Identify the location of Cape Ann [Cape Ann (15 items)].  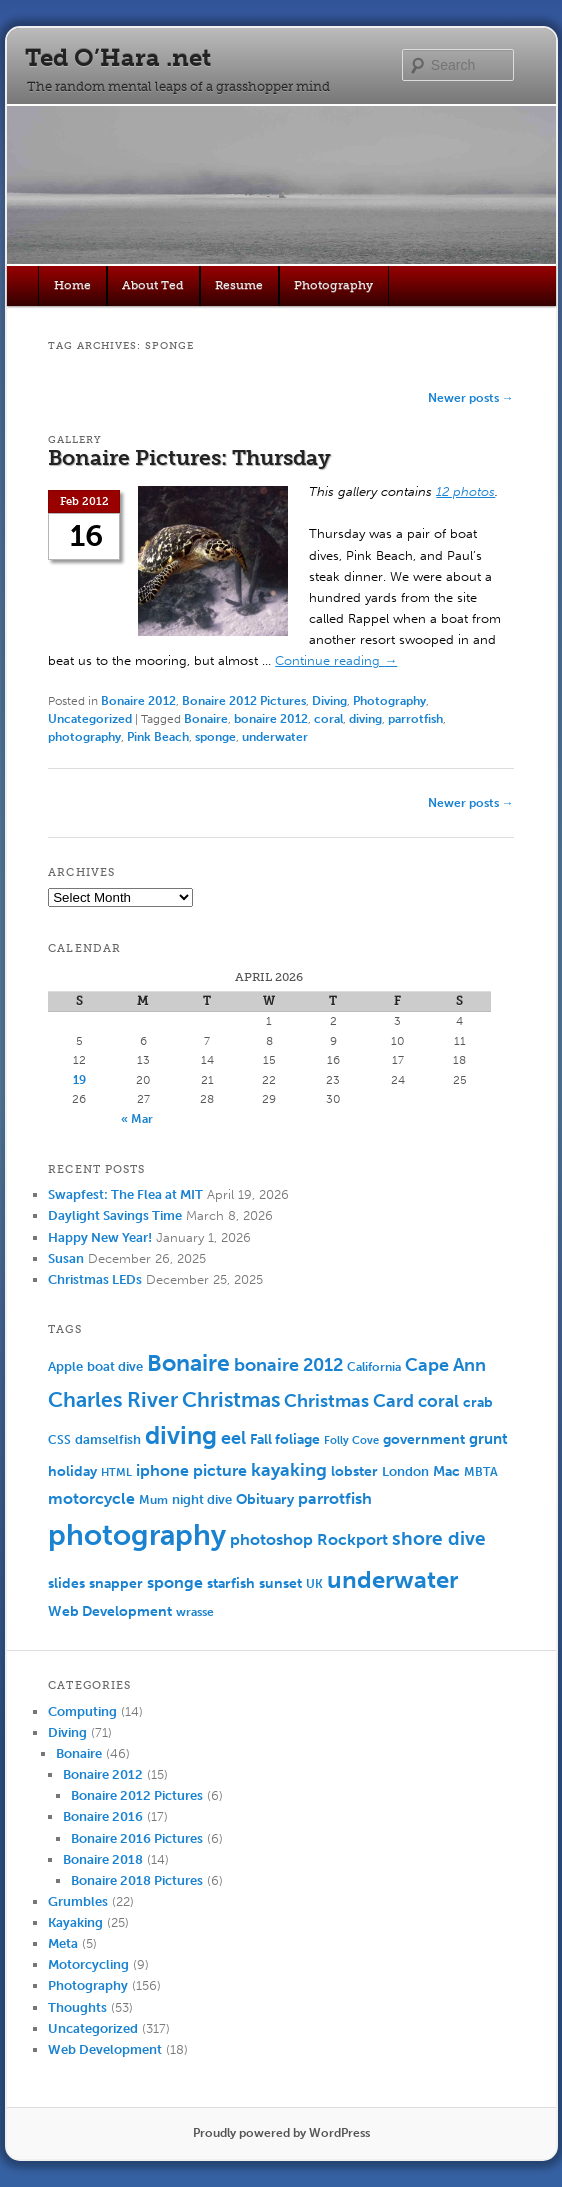
(445, 1365).